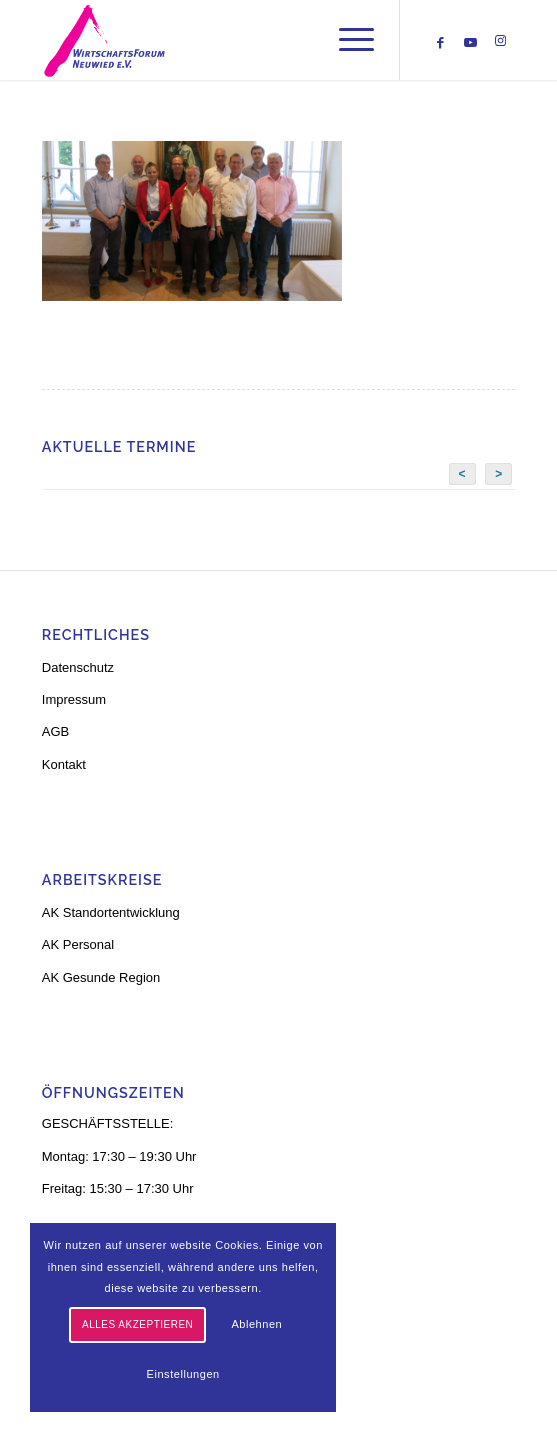 This screenshot has width=557, height=1442. I want to click on Datenschutz, so click(78, 667).